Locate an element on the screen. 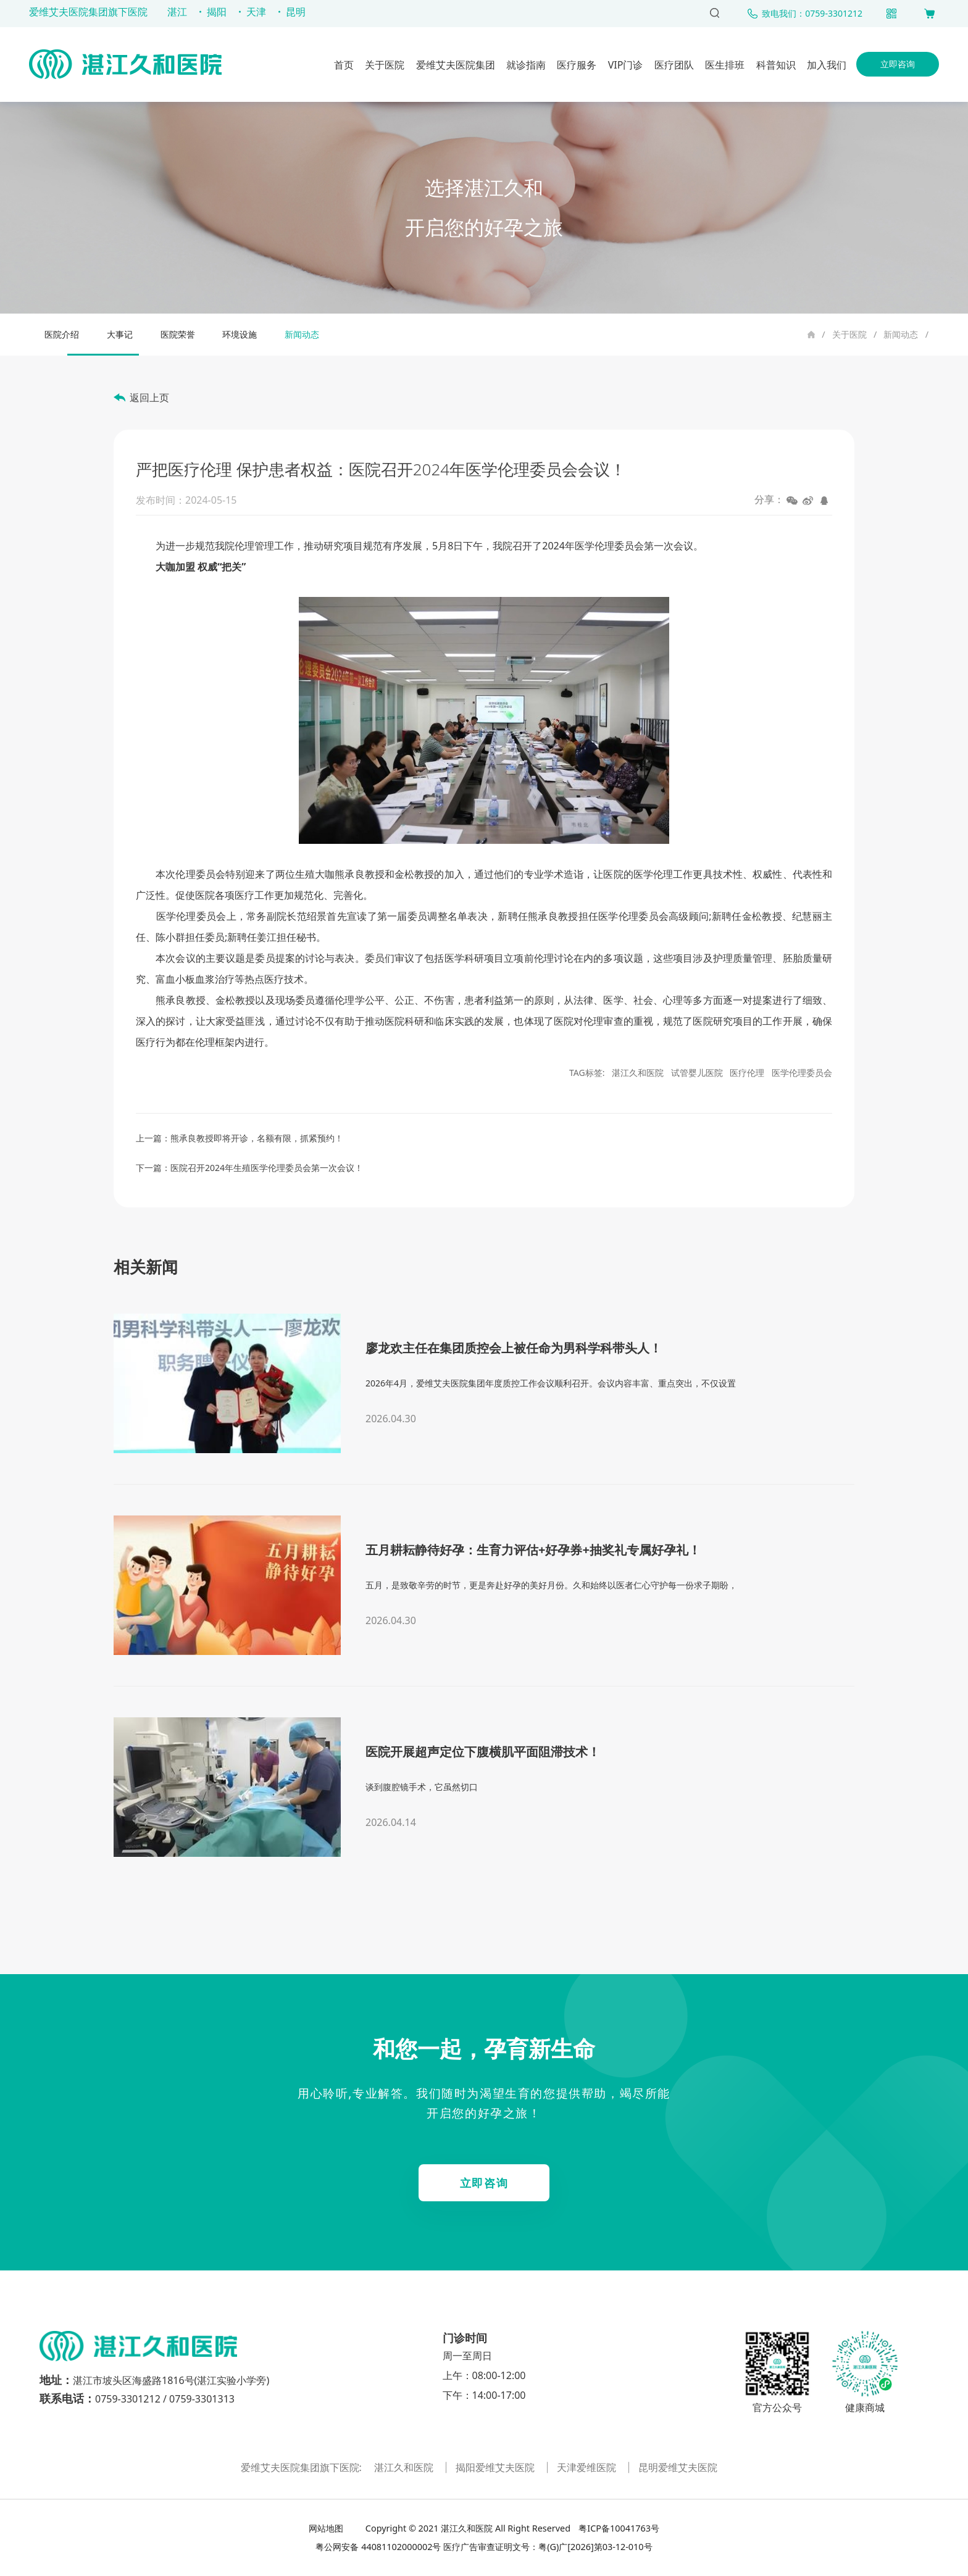  爱维艾夫医院集团旗下医院 is located at coordinates (88, 12).